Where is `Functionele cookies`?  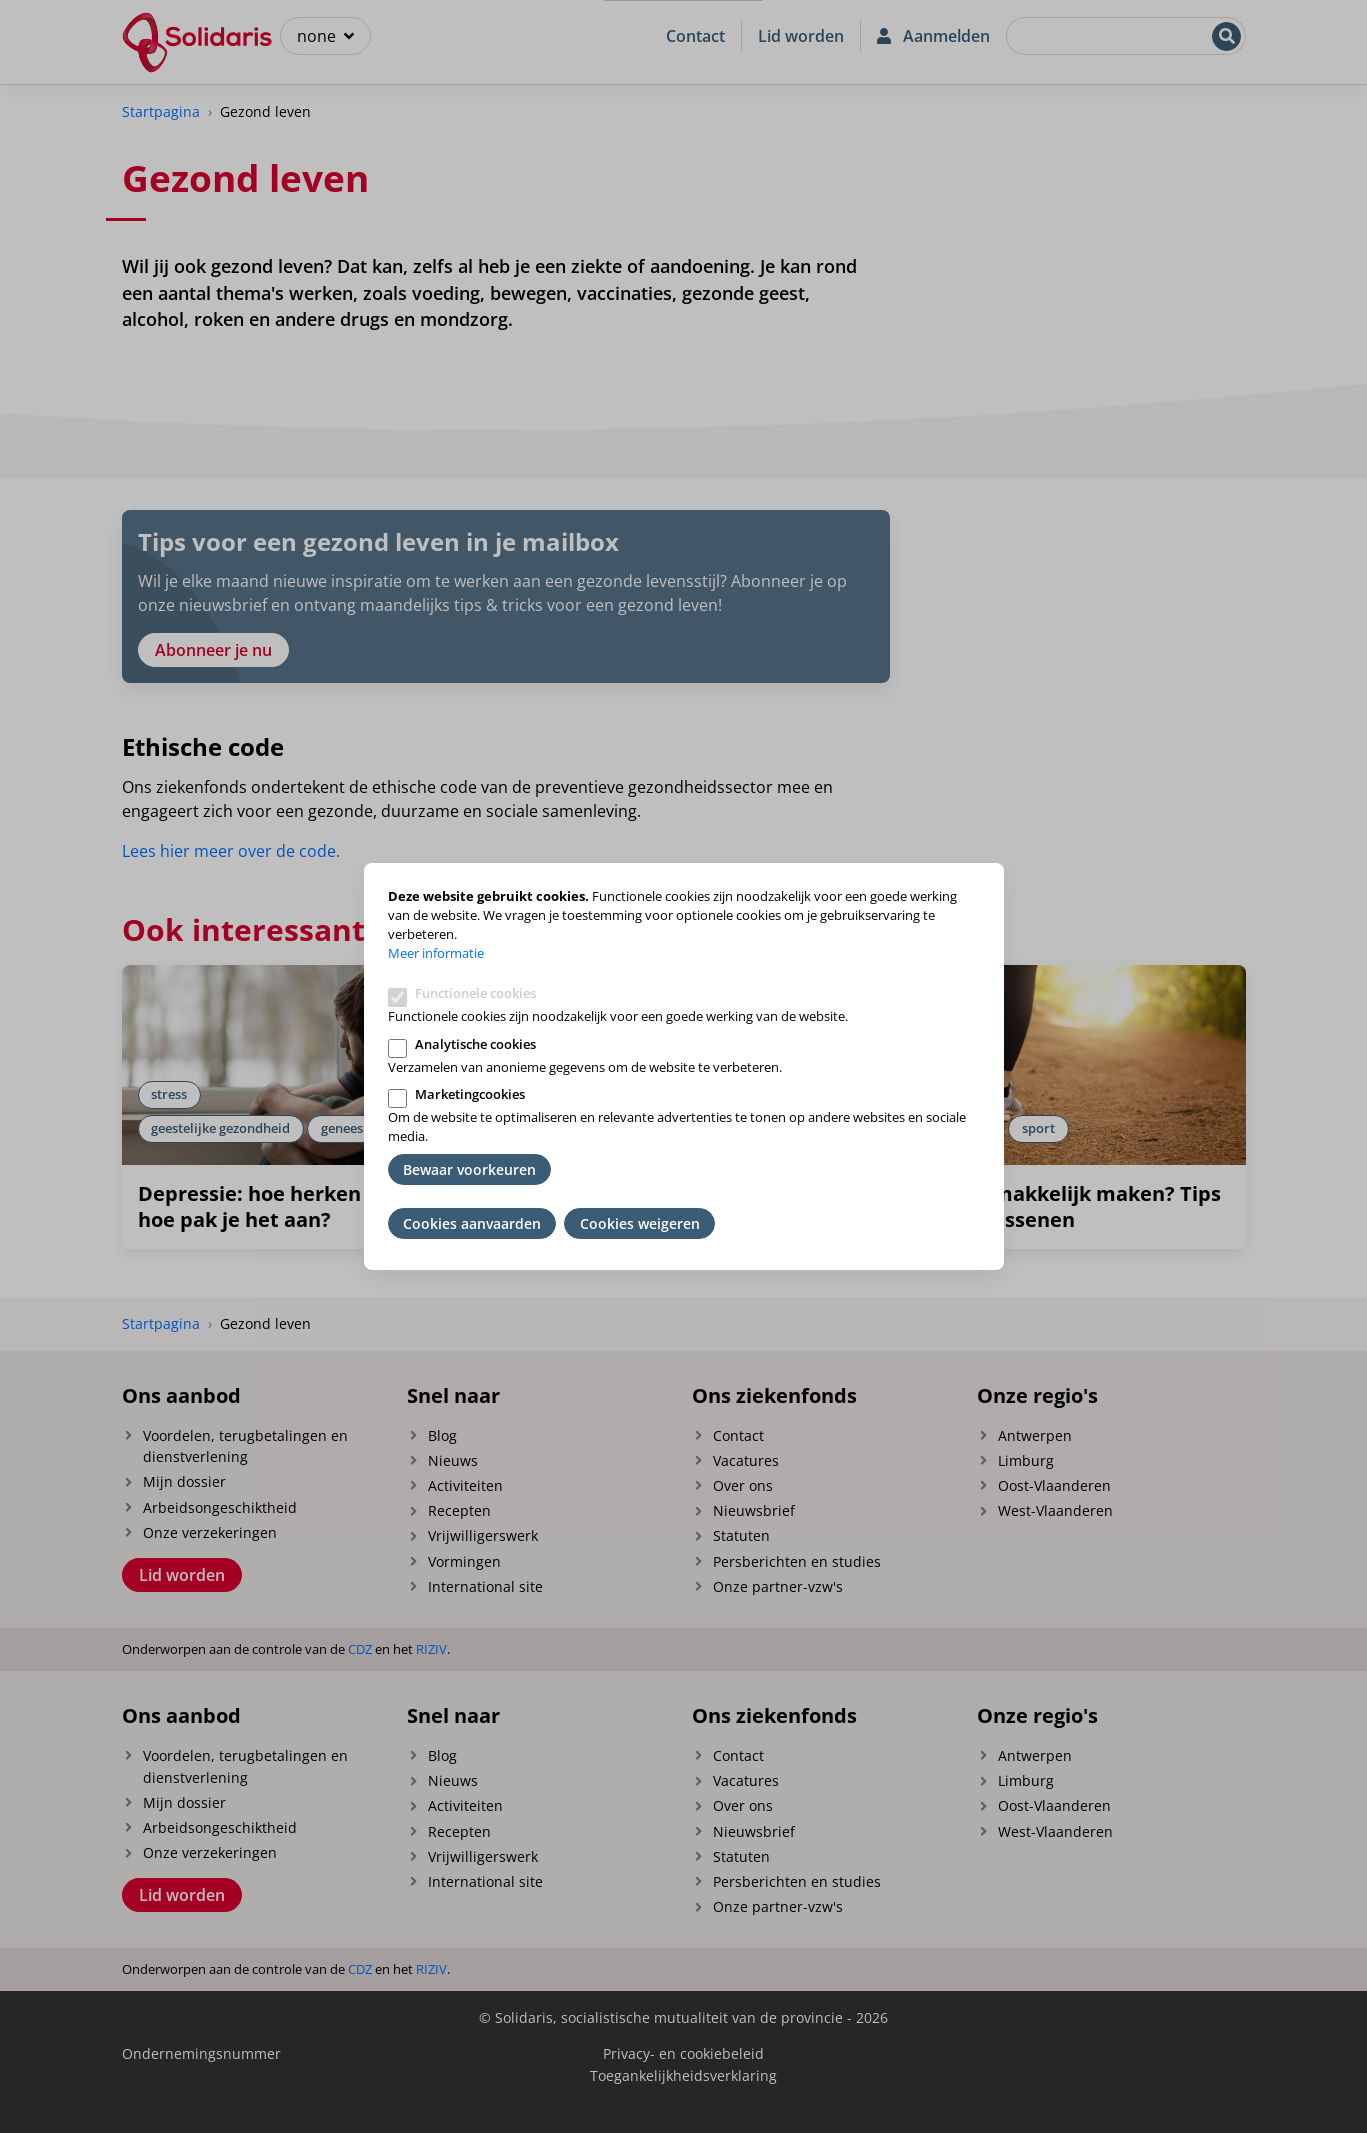 Functionele cookies is located at coordinates (475, 993).